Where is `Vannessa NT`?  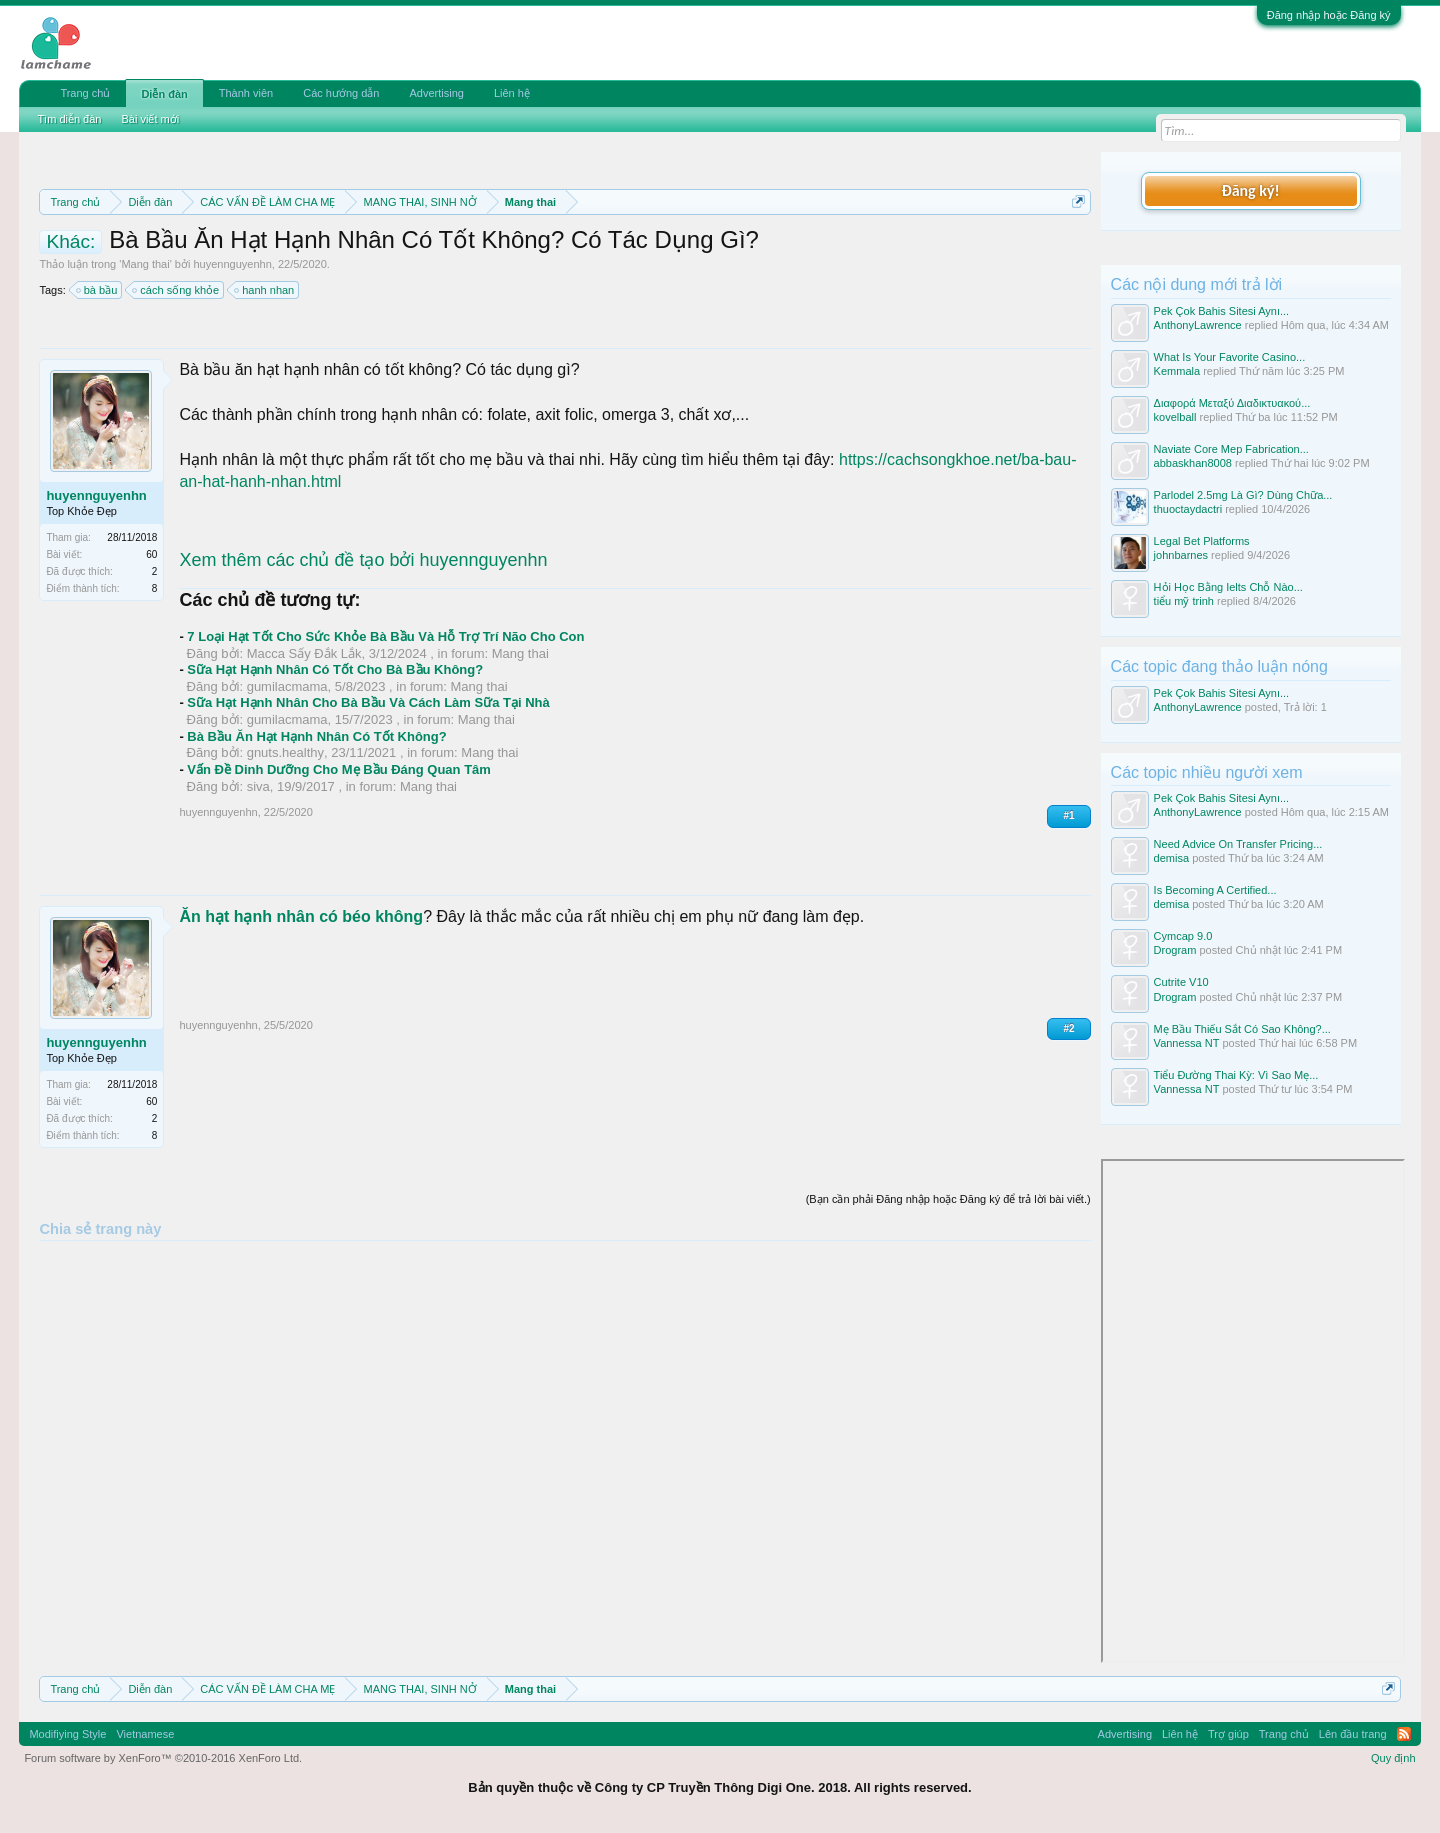
Vannessa NT is located at coordinates (1187, 1043).